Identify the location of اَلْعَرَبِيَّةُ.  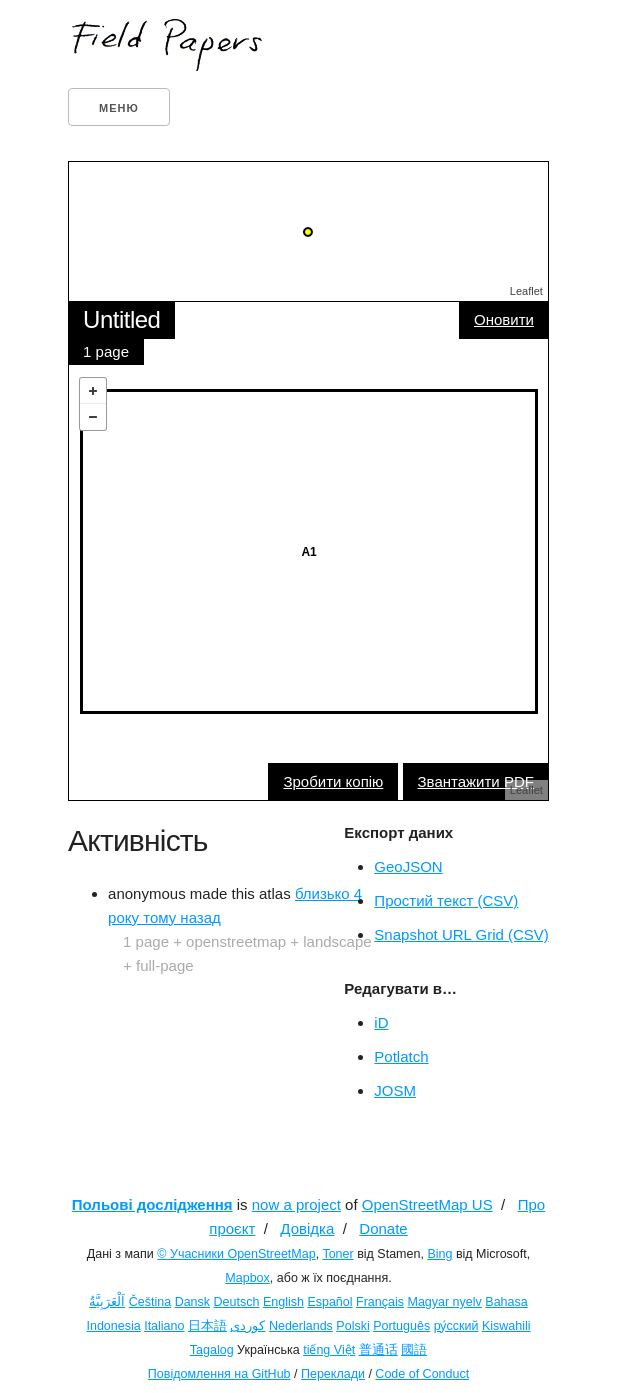
(107, 1302).